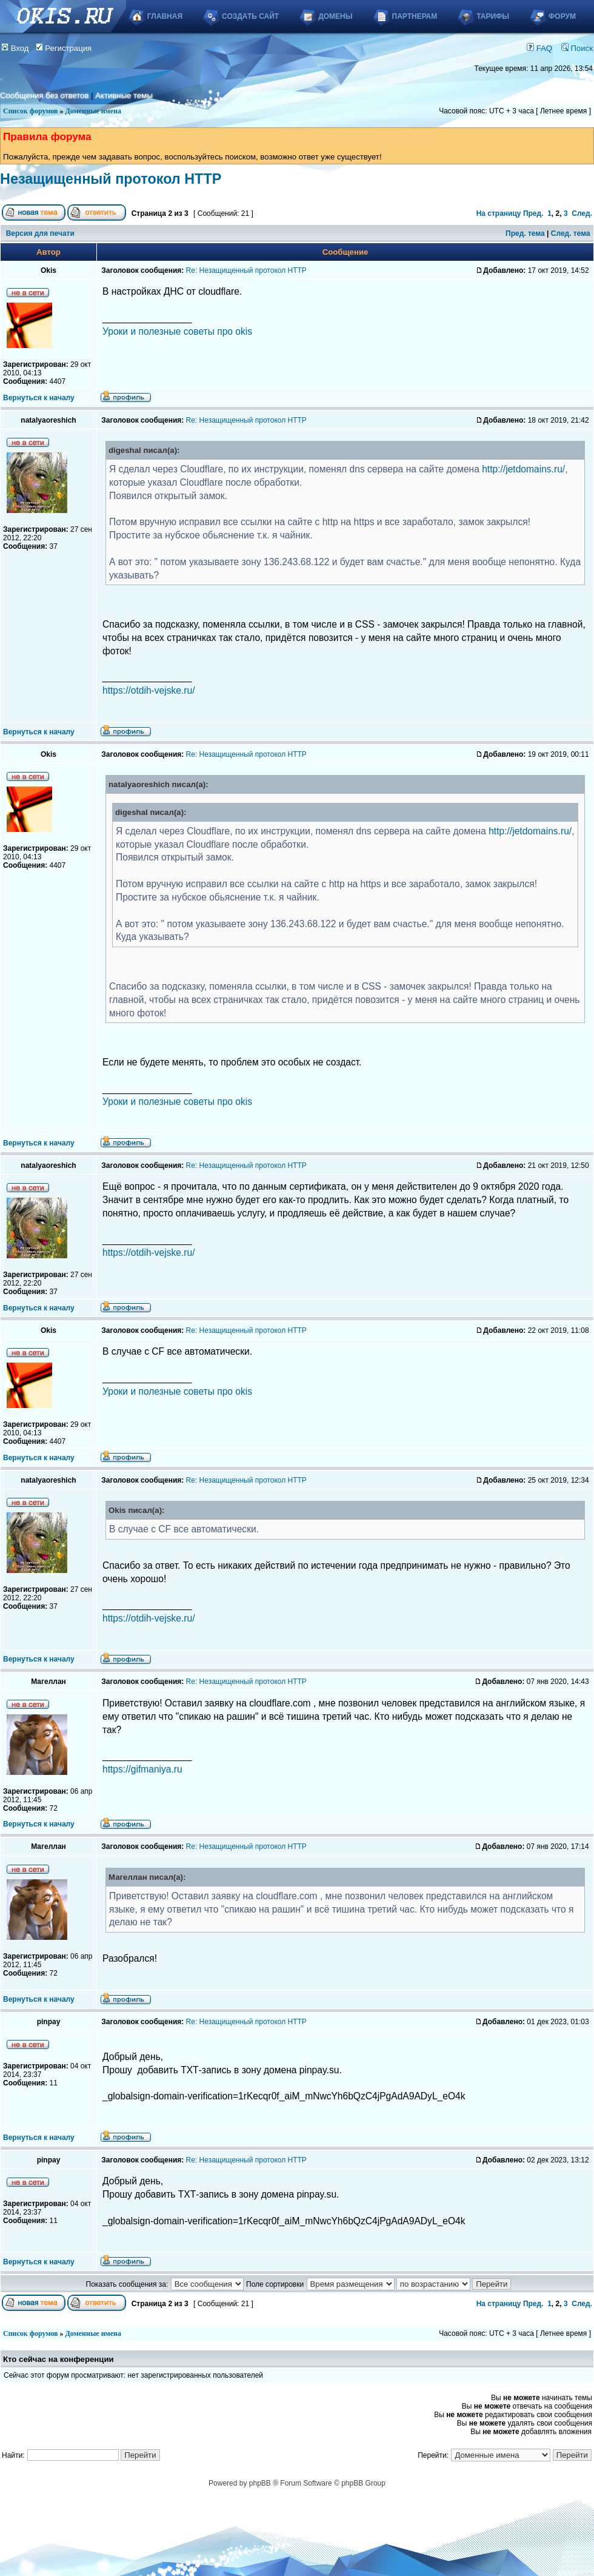 The height and width of the screenshot is (2576, 594). Describe the element at coordinates (525, 233) in the screenshot. I see `Пред. тема` at that location.